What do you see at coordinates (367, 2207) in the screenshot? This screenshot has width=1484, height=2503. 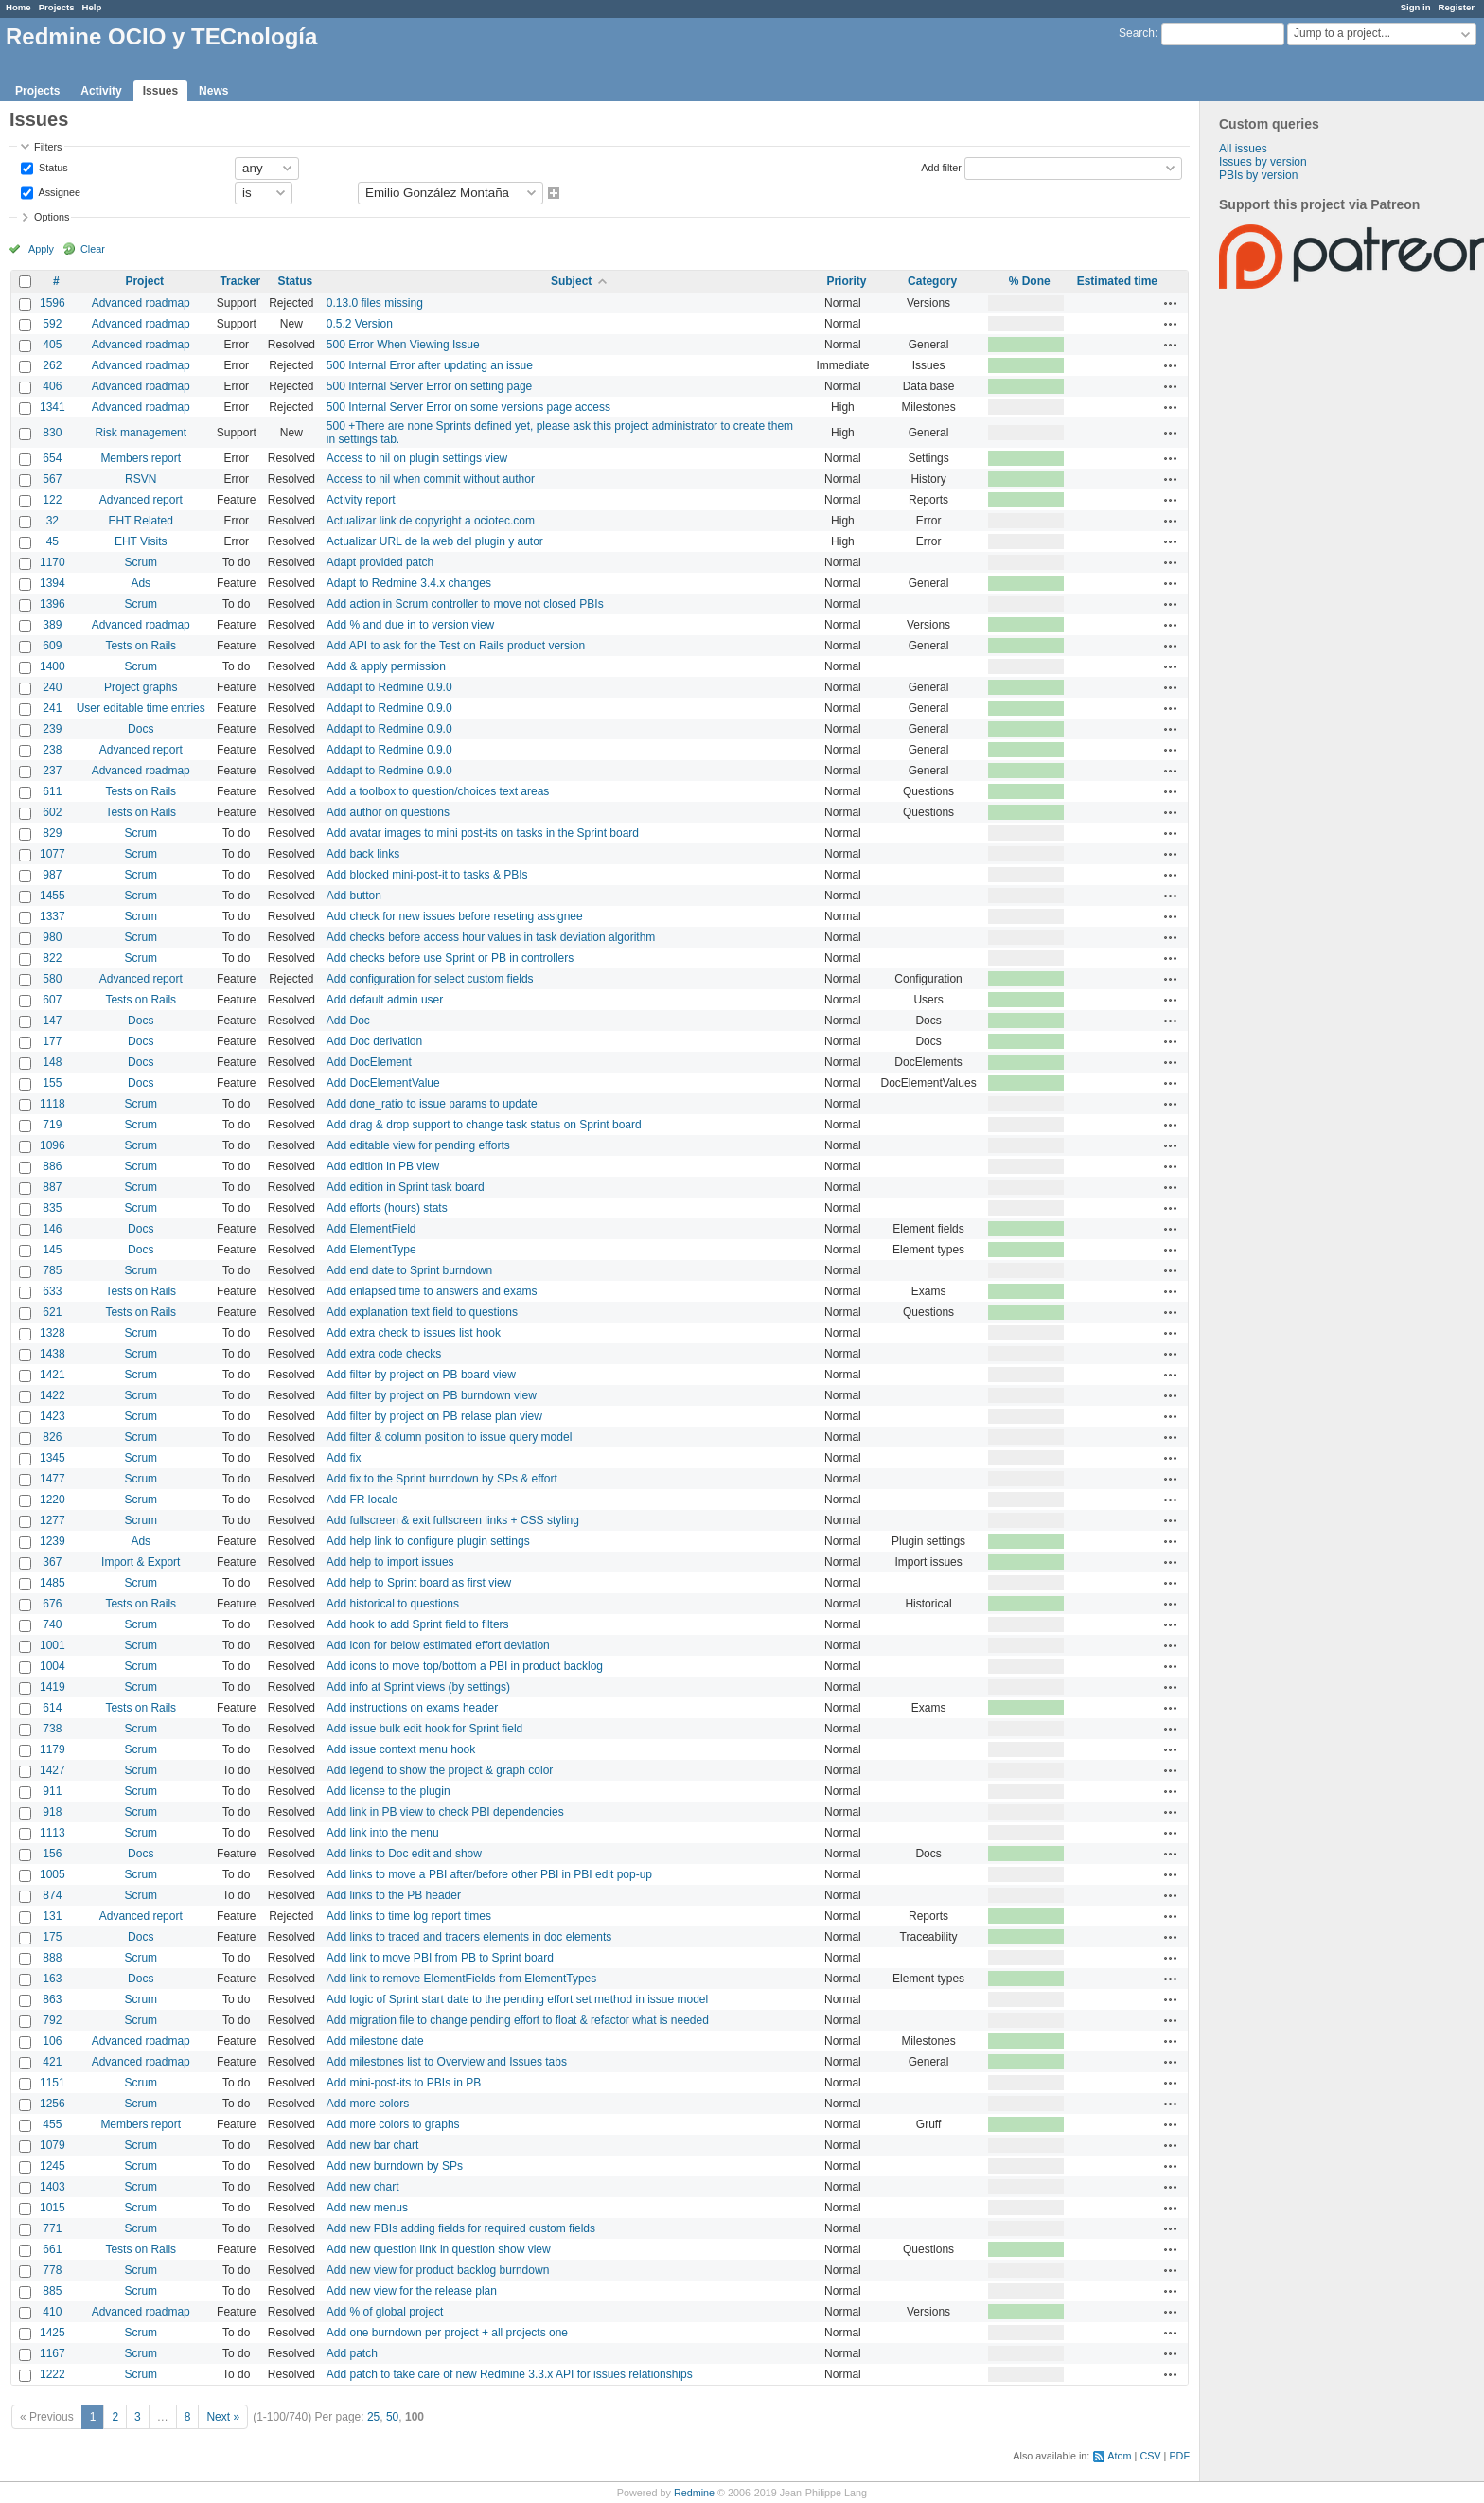 I see `Add new menus` at bounding box center [367, 2207].